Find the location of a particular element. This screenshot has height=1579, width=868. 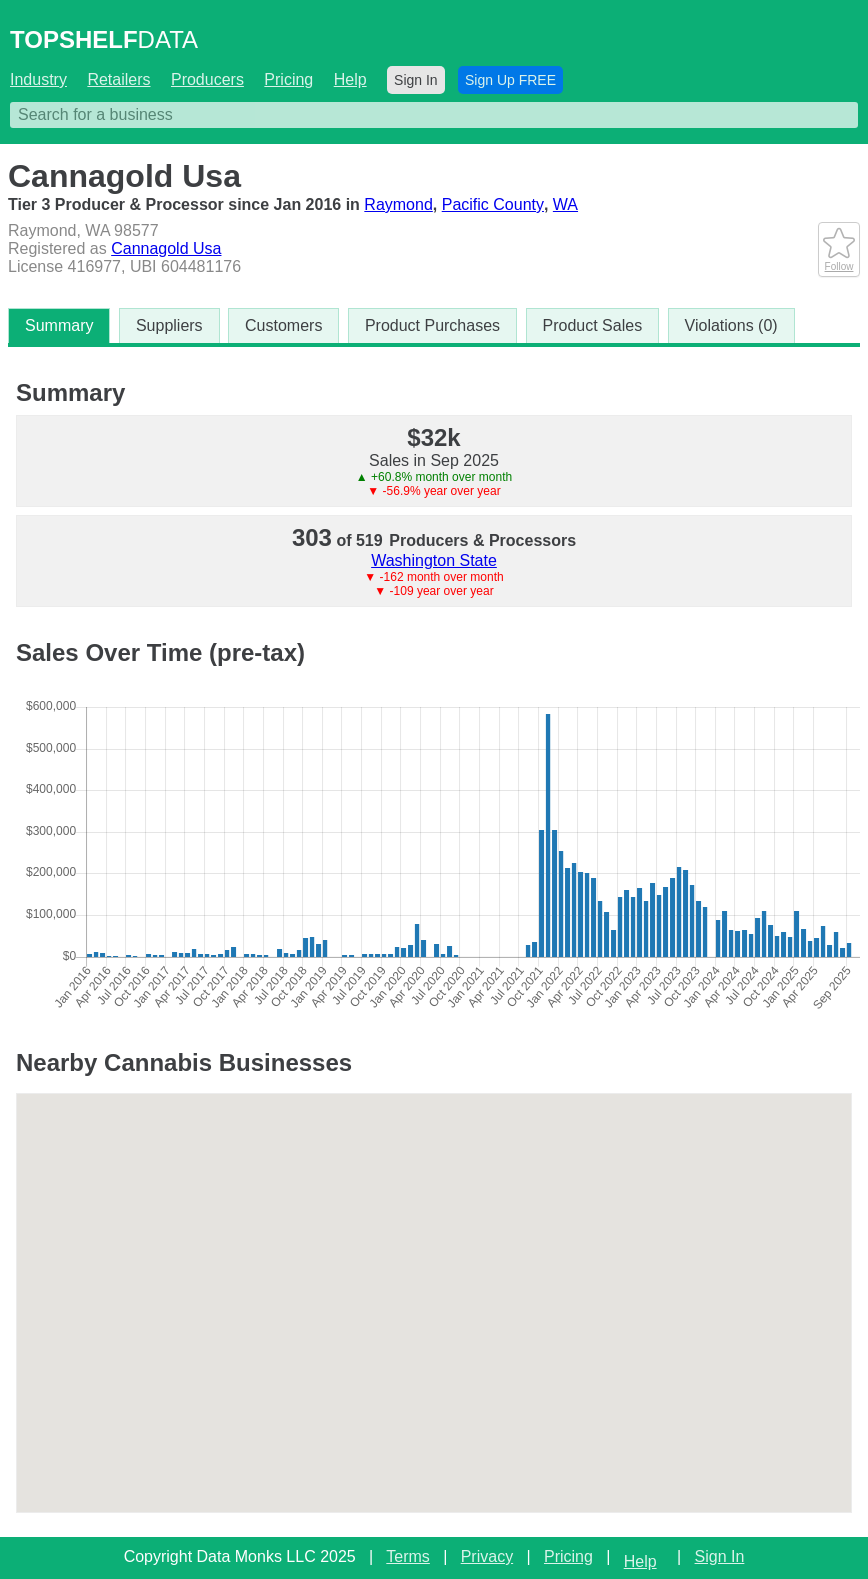

Suppliers is located at coordinates (169, 325).